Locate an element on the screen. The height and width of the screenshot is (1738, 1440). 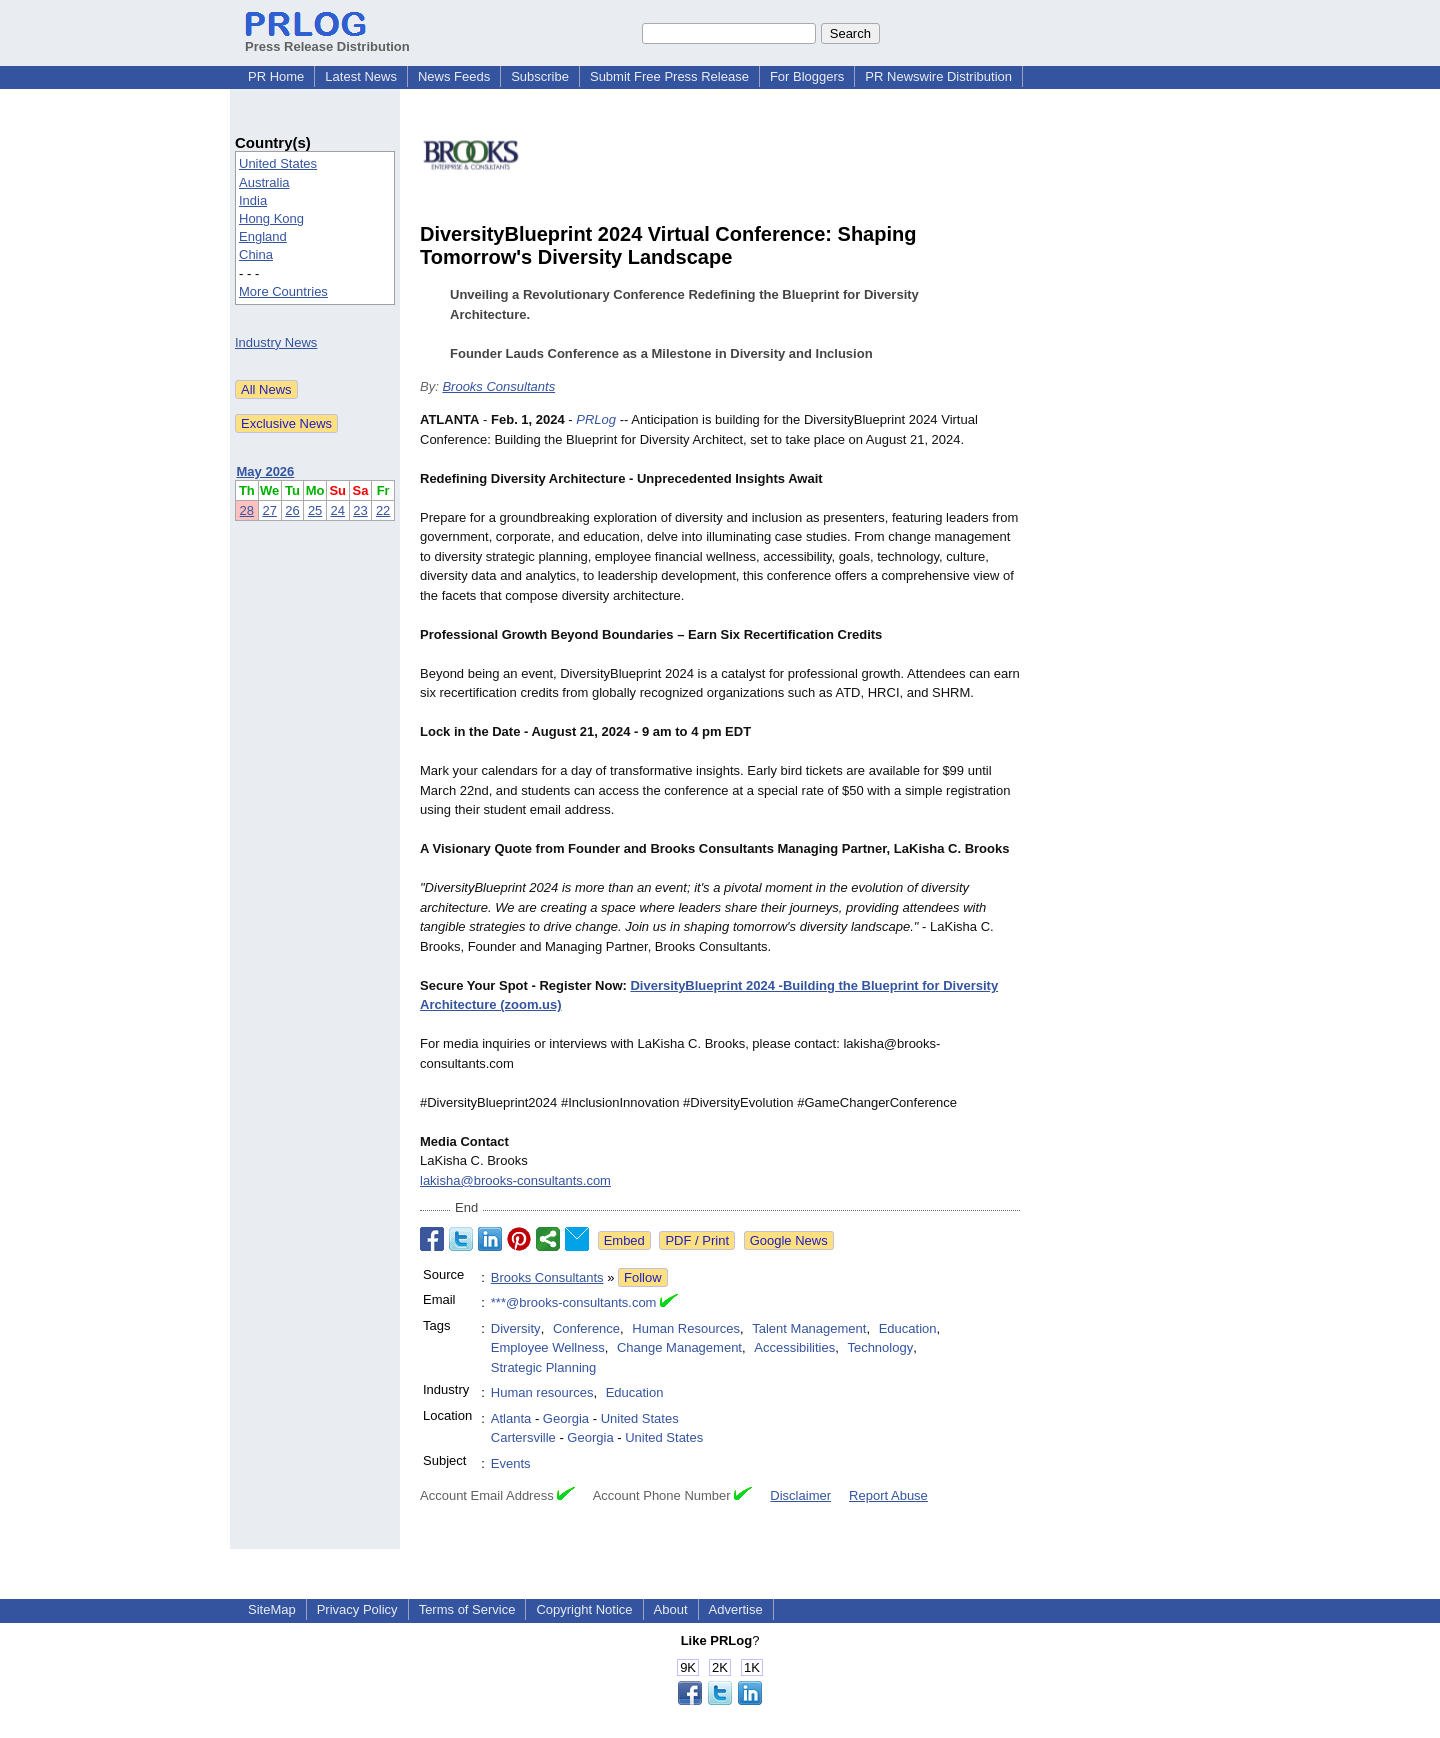
Press Release Distribution is located at coordinates (327, 39).